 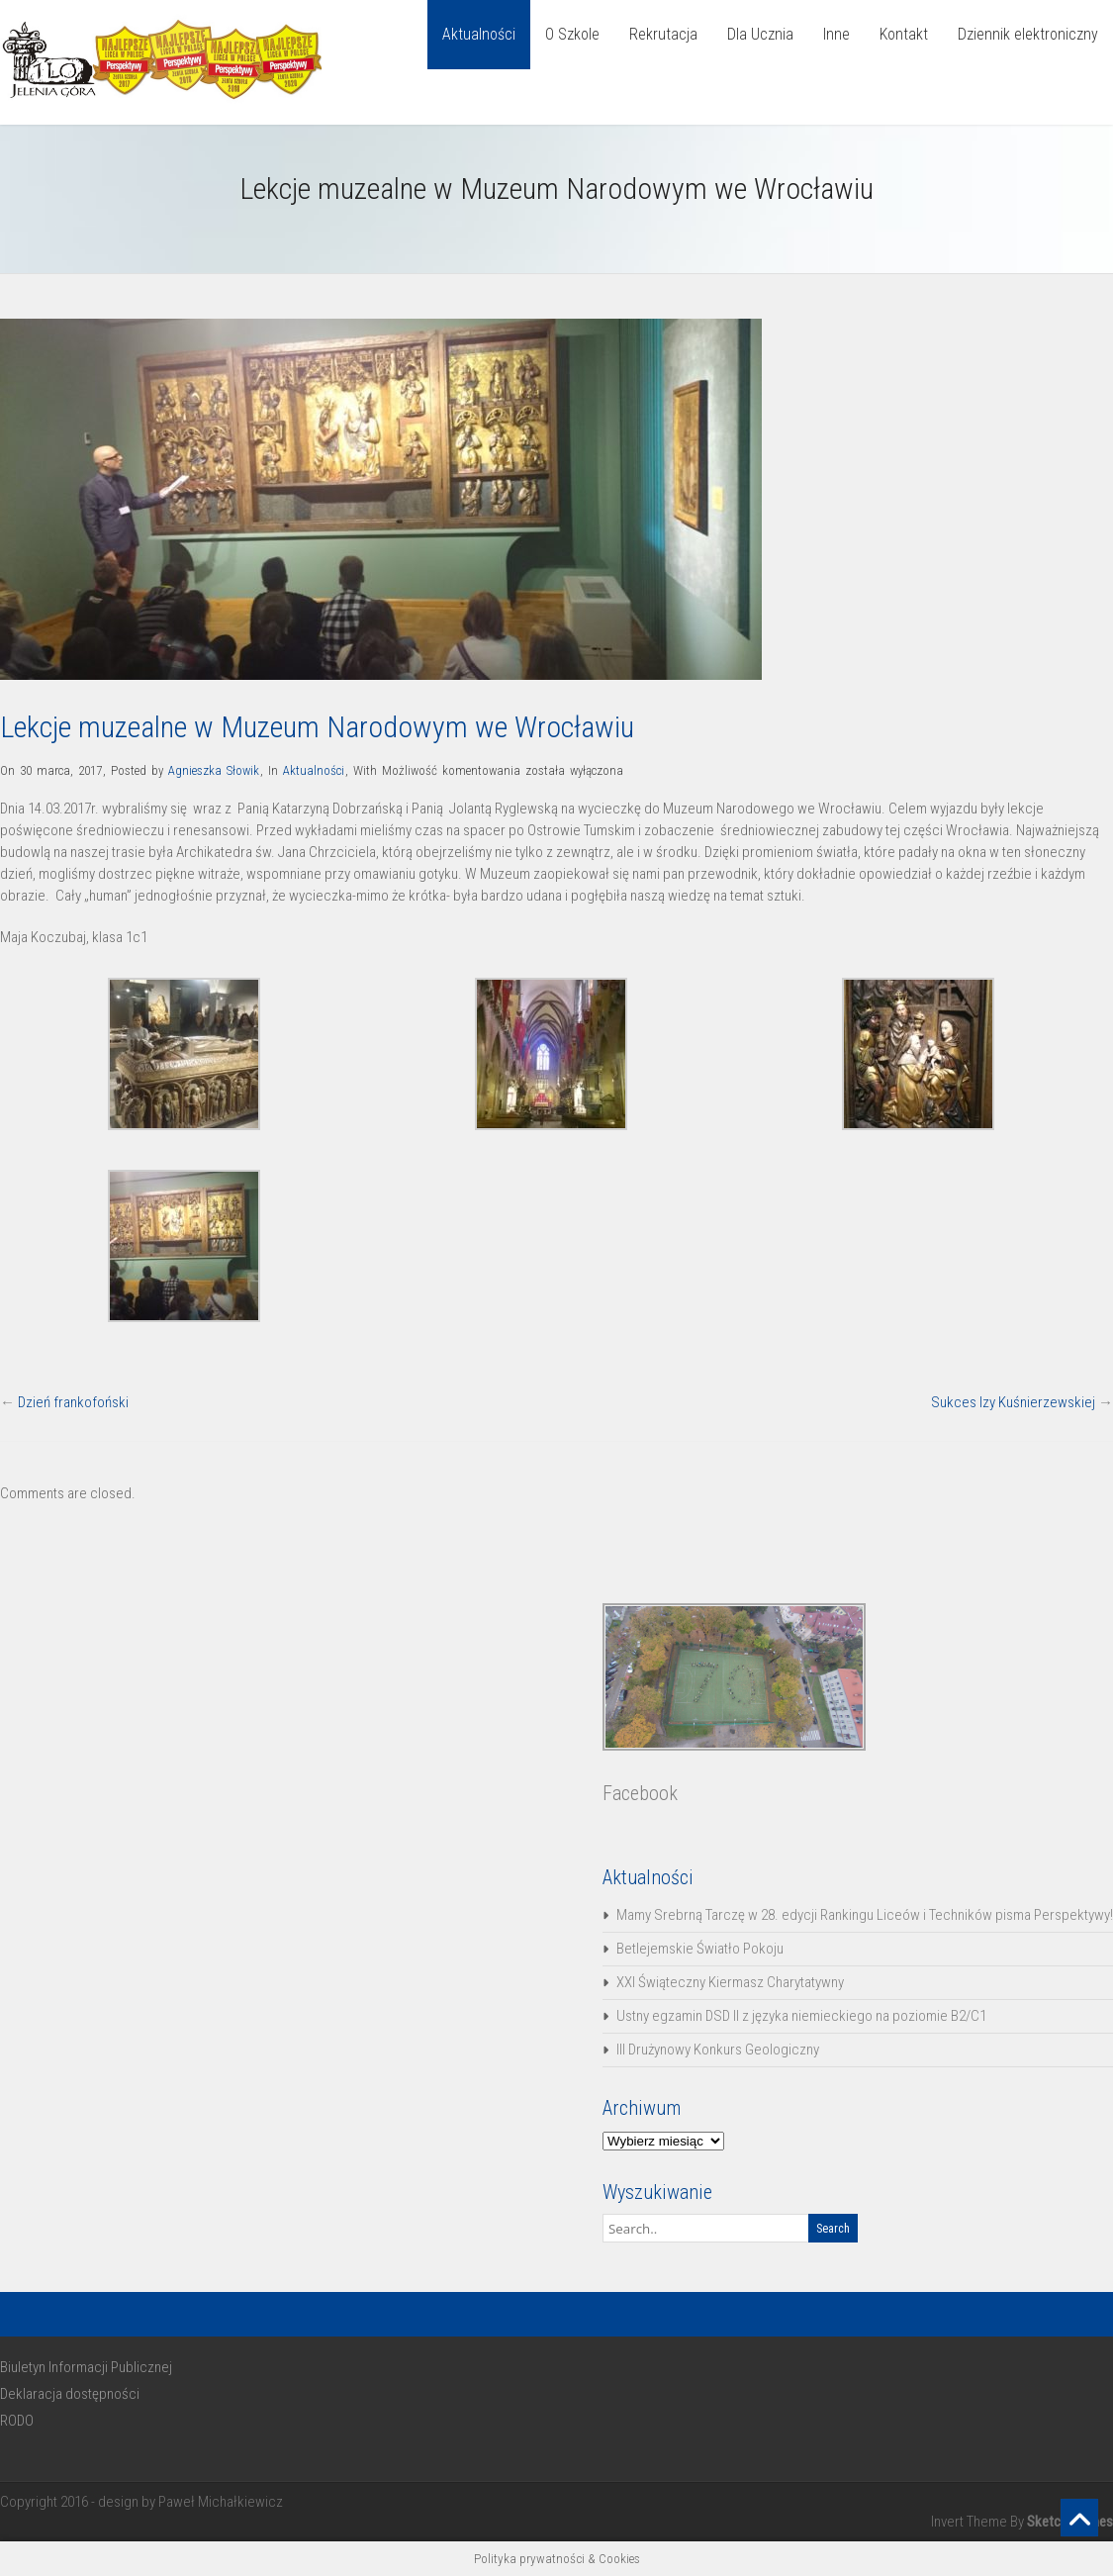 What do you see at coordinates (213, 770) in the screenshot?
I see `Agnieszka Słowik` at bounding box center [213, 770].